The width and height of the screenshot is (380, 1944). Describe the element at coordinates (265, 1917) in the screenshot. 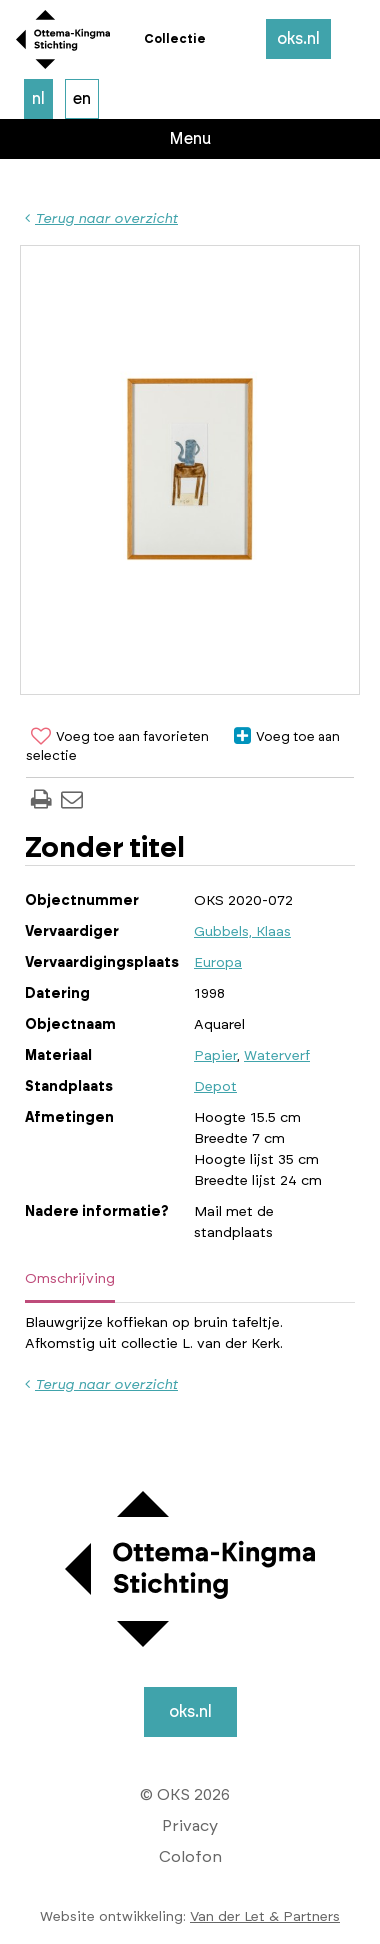

I see `Van der Let & Partners` at that location.